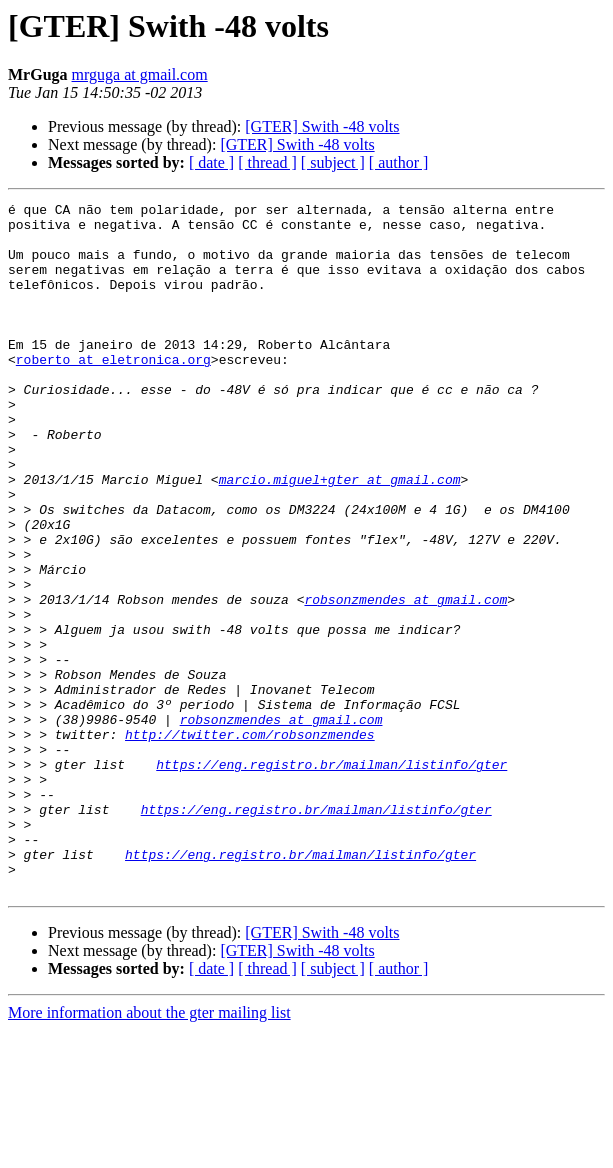 The width and height of the screenshot is (613, 1168). Describe the element at coordinates (333, 162) in the screenshot. I see `[ subject ]` at that location.